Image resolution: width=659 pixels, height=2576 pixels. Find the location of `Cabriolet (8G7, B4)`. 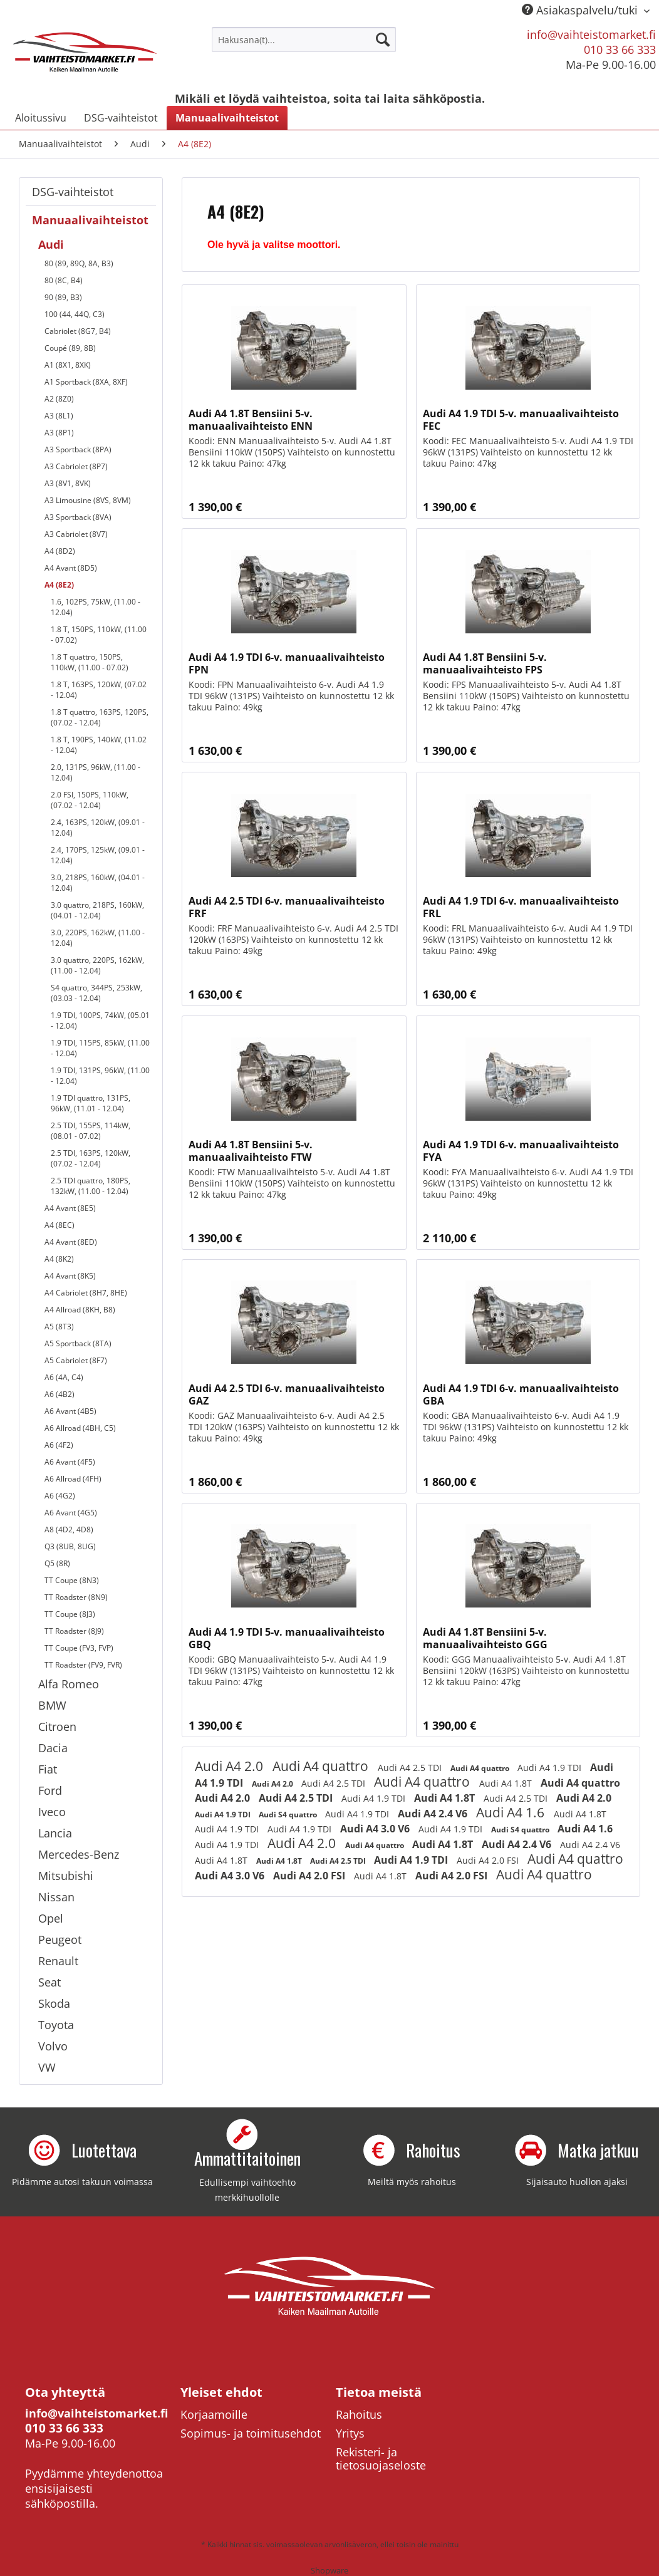

Cabriolet (8G7, B4) is located at coordinates (77, 331).